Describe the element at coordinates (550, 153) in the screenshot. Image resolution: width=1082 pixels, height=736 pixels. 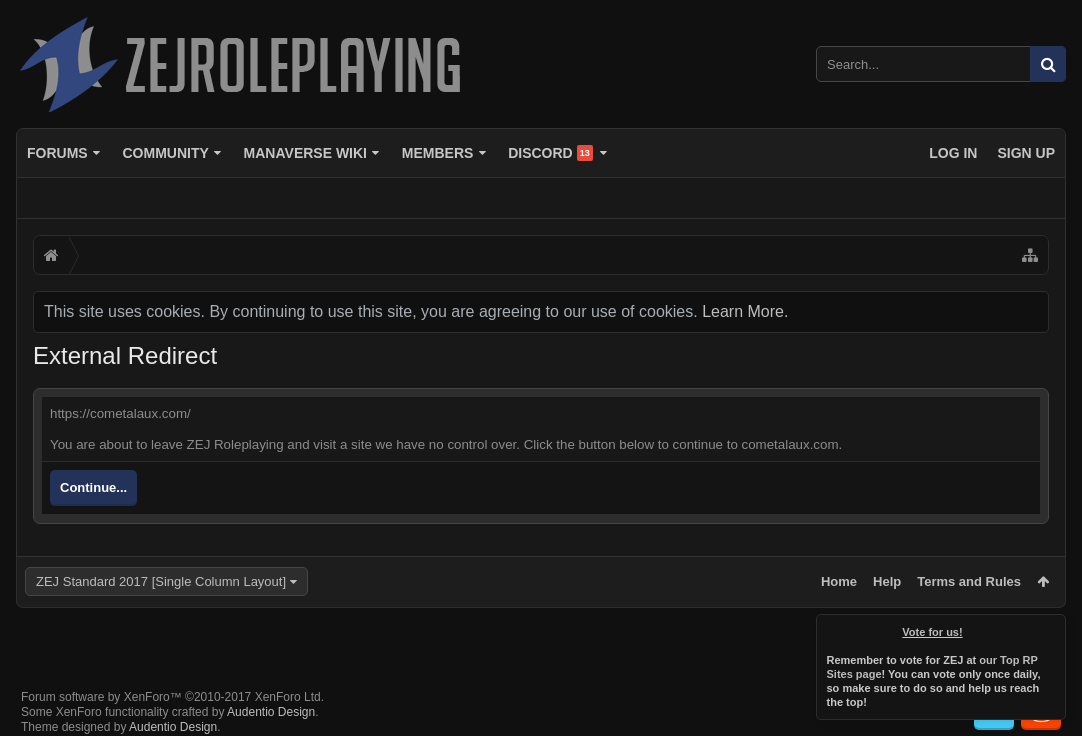
I see `Discord` at that location.